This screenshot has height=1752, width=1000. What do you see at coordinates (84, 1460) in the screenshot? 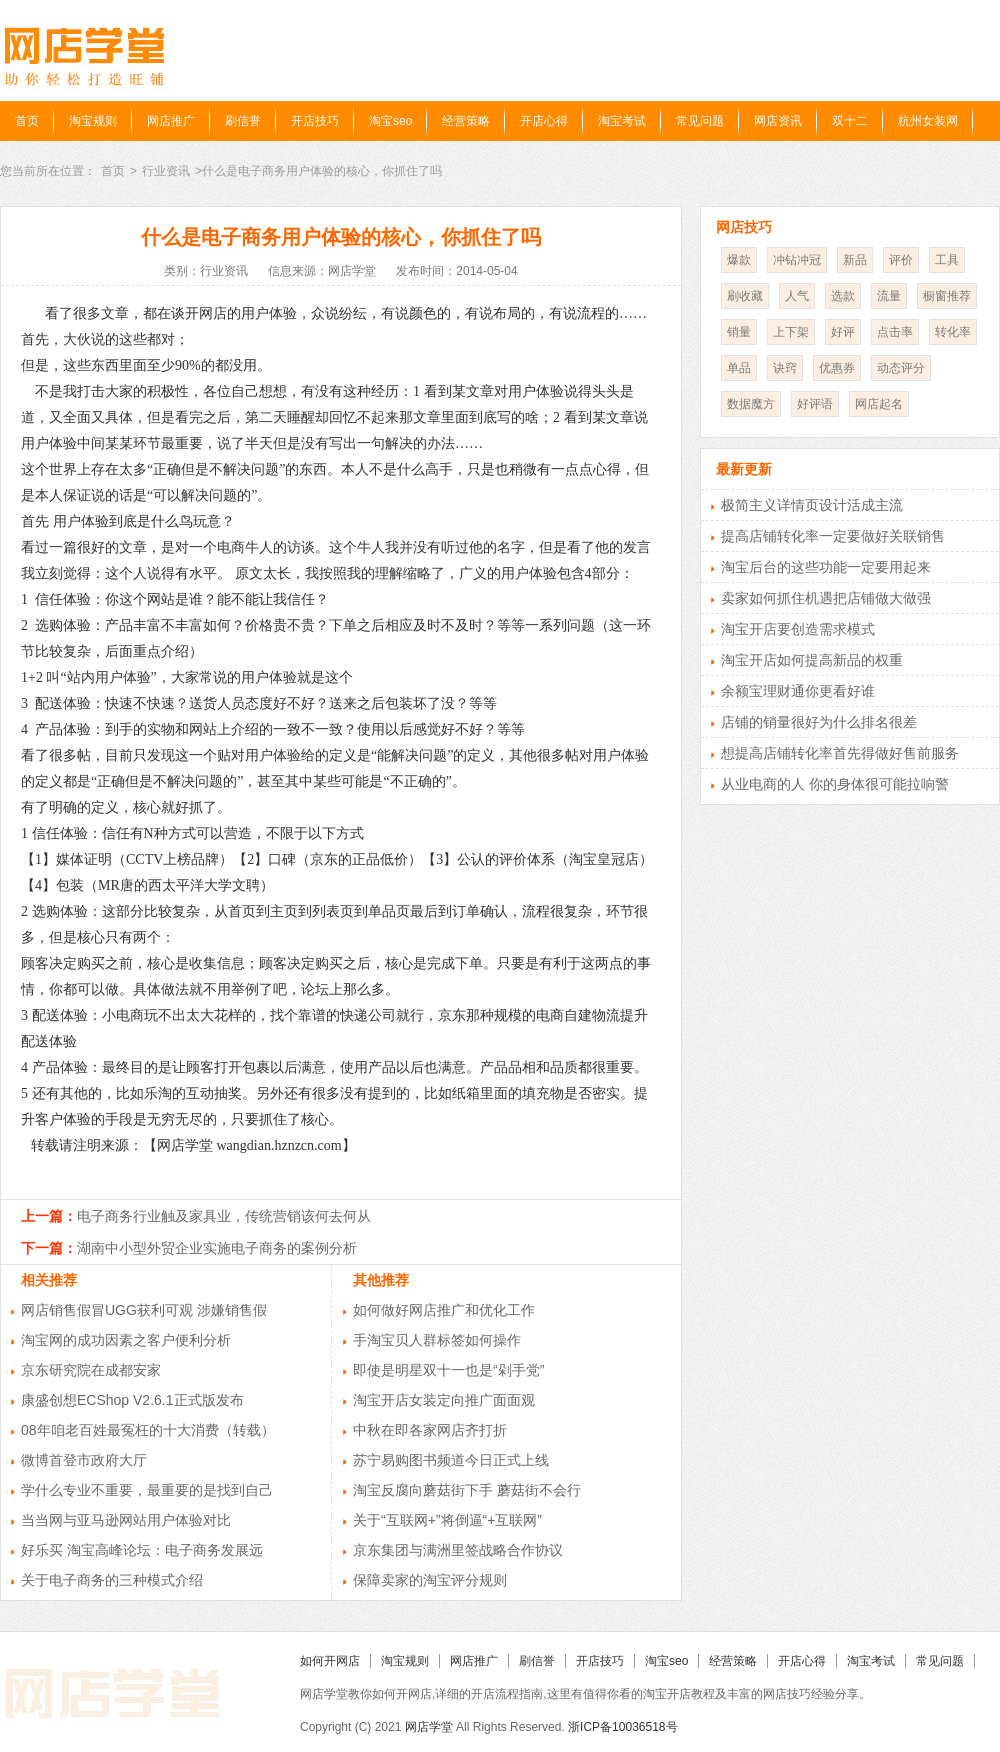
I see `微博首登市政府大厅` at bounding box center [84, 1460].